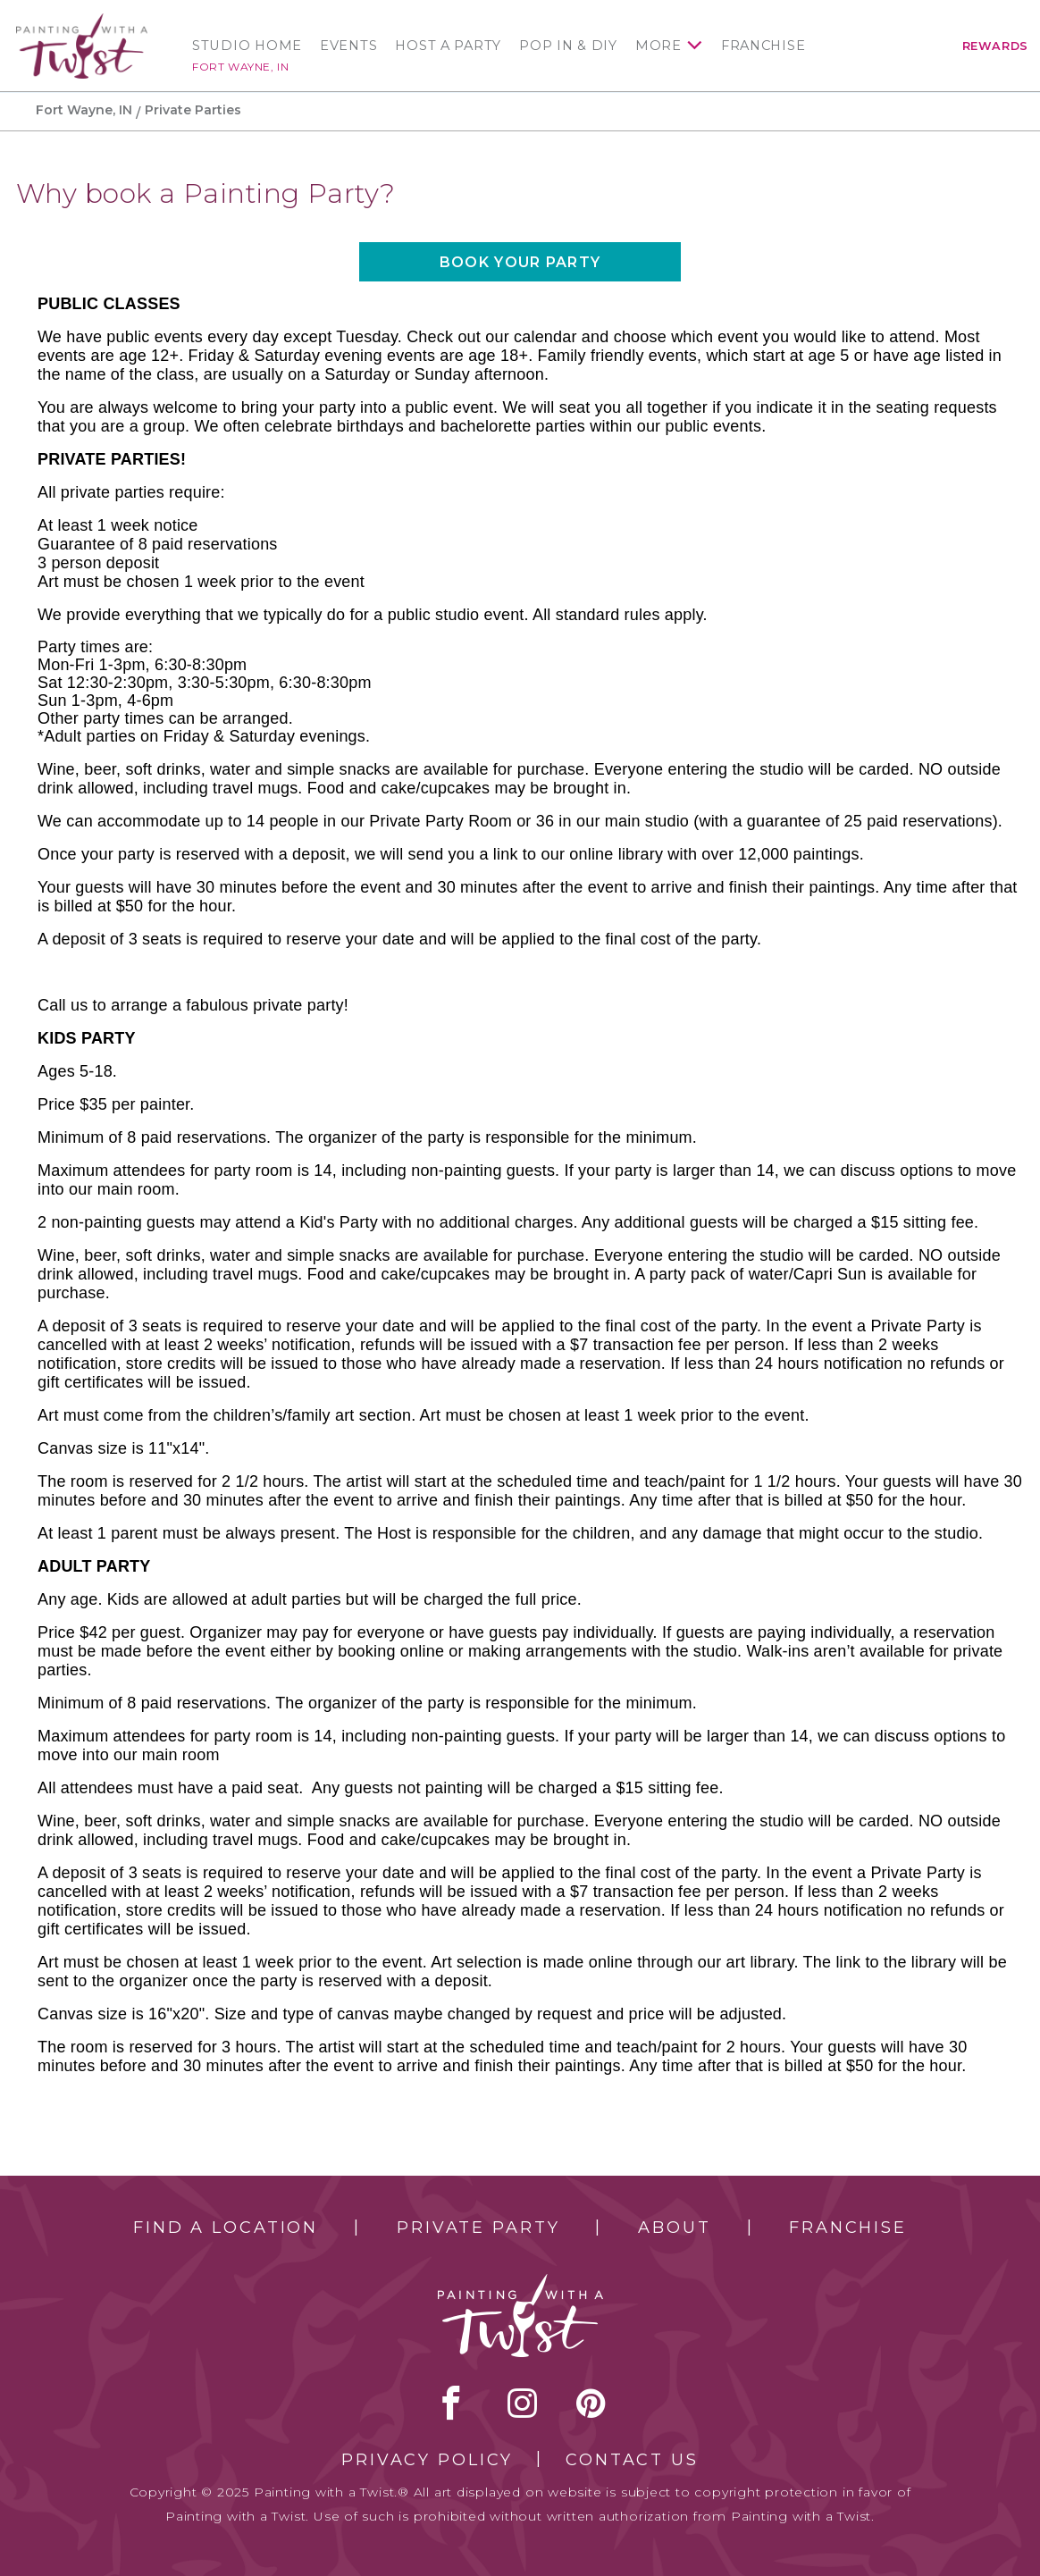 The width and height of the screenshot is (1040, 2576). I want to click on Contact Us, so click(632, 2460).